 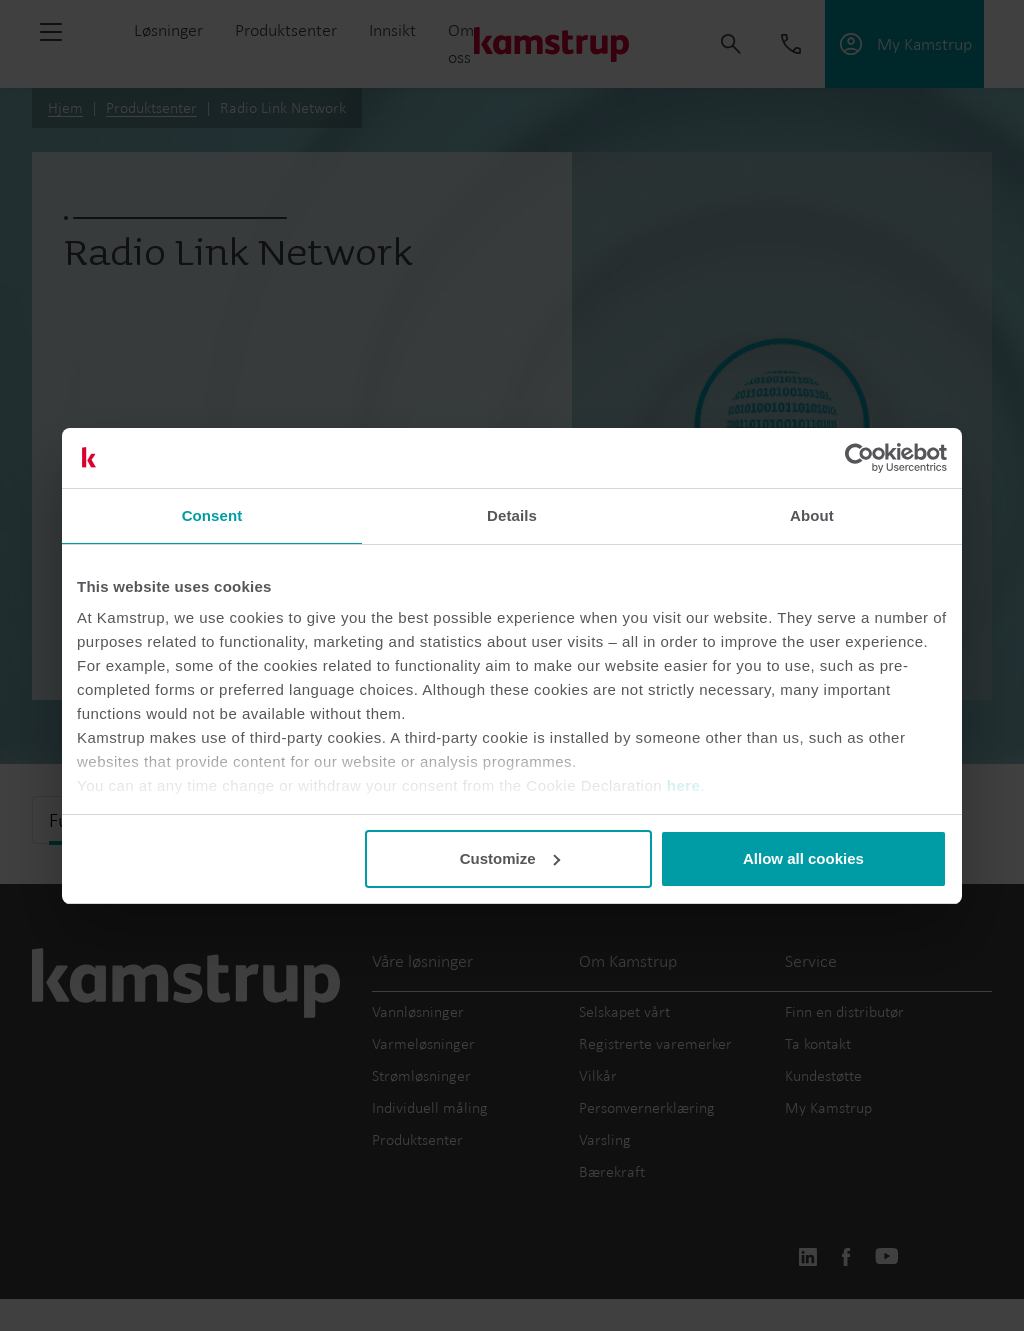 What do you see at coordinates (812, 515) in the screenshot?
I see `About [tab]` at bounding box center [812, 515].